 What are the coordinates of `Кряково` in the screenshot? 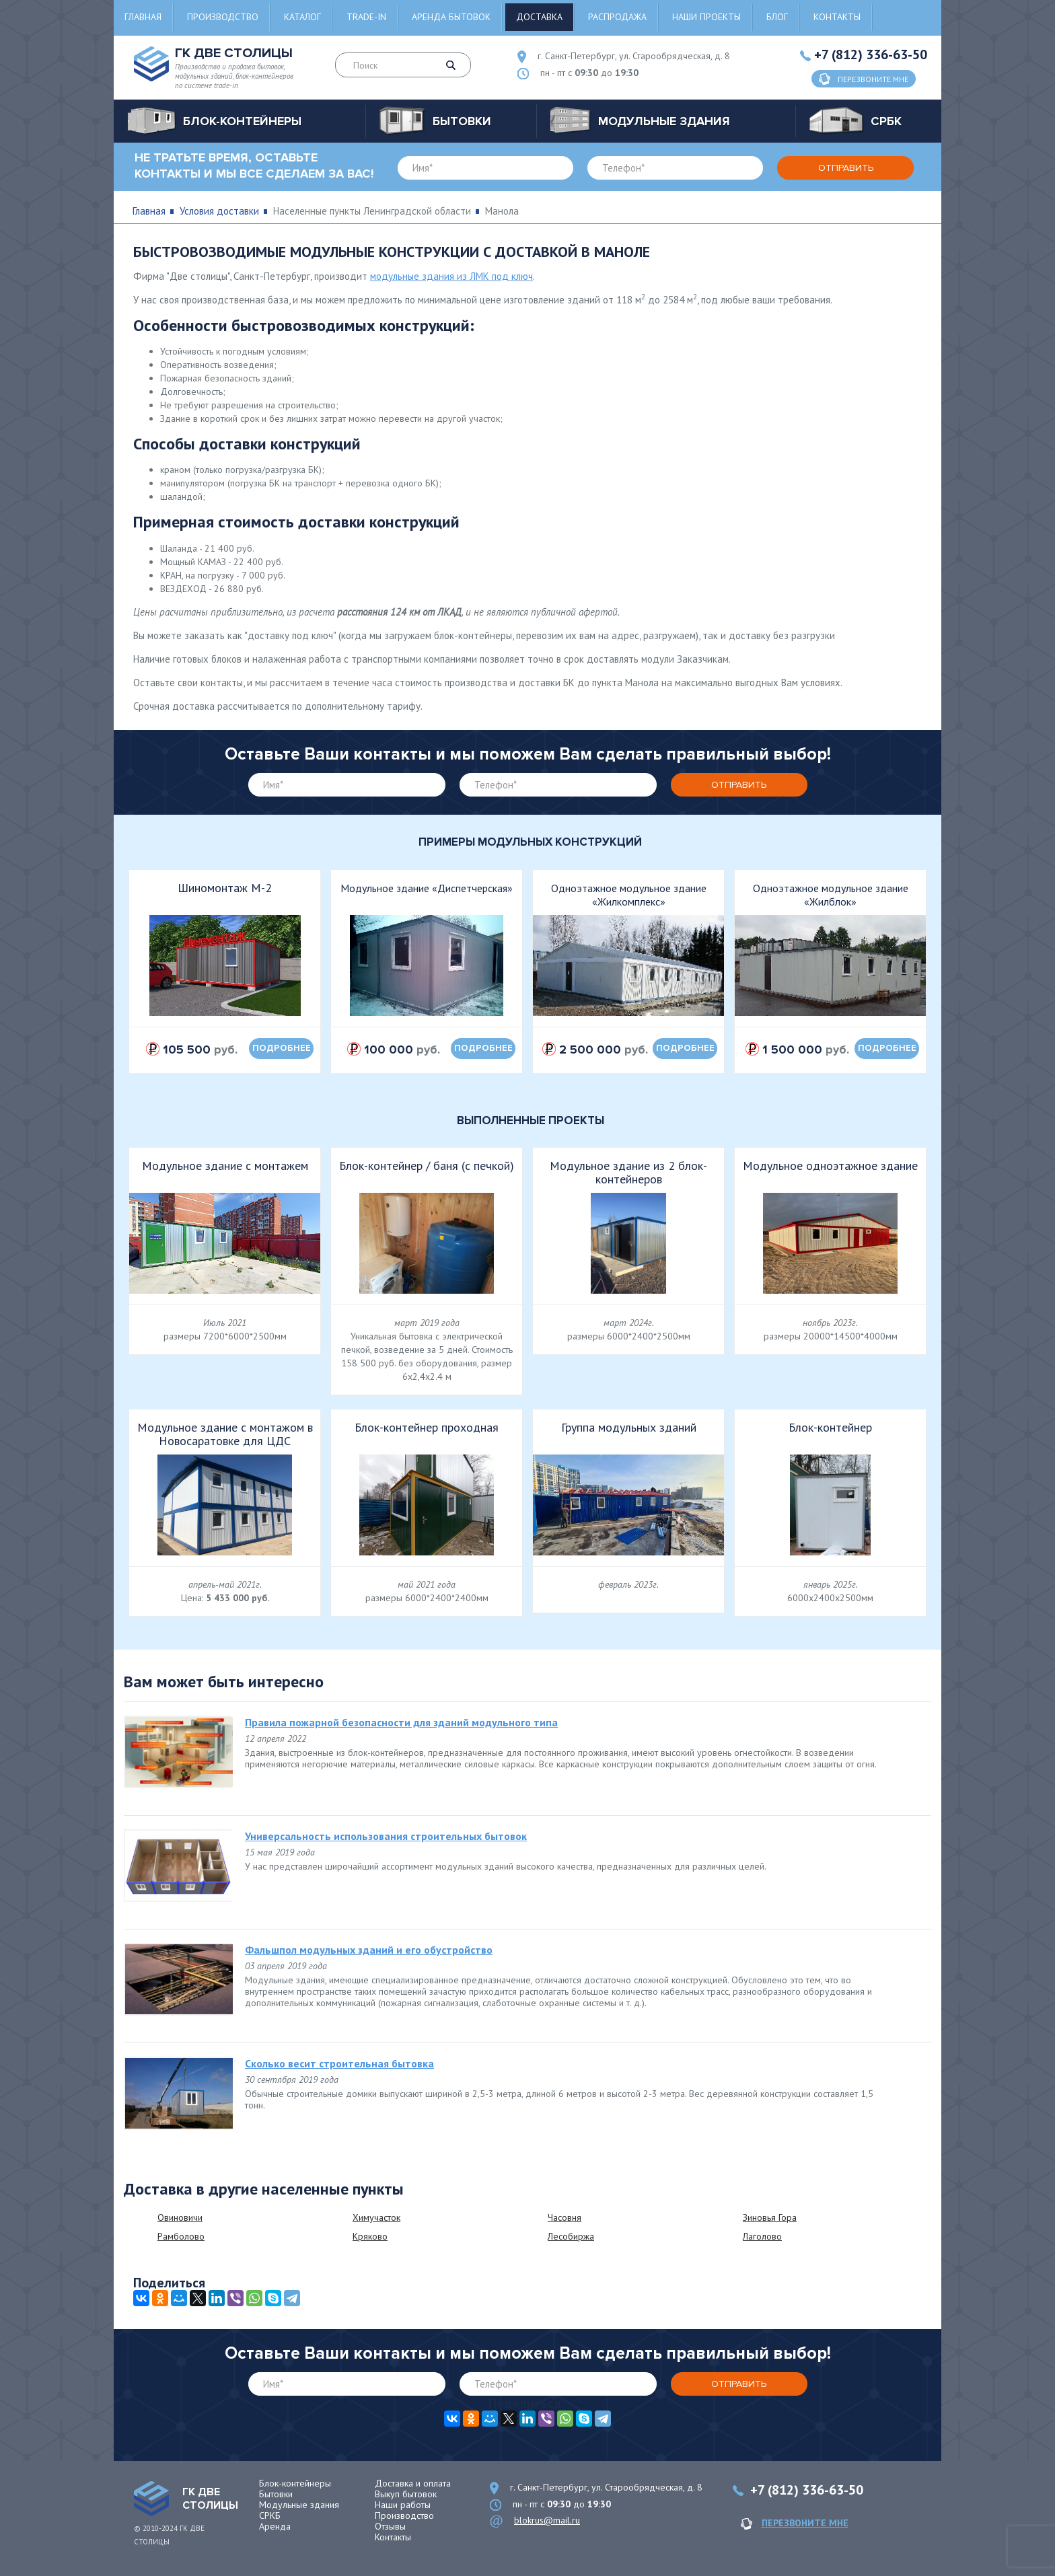 It's located at (370, 2236).